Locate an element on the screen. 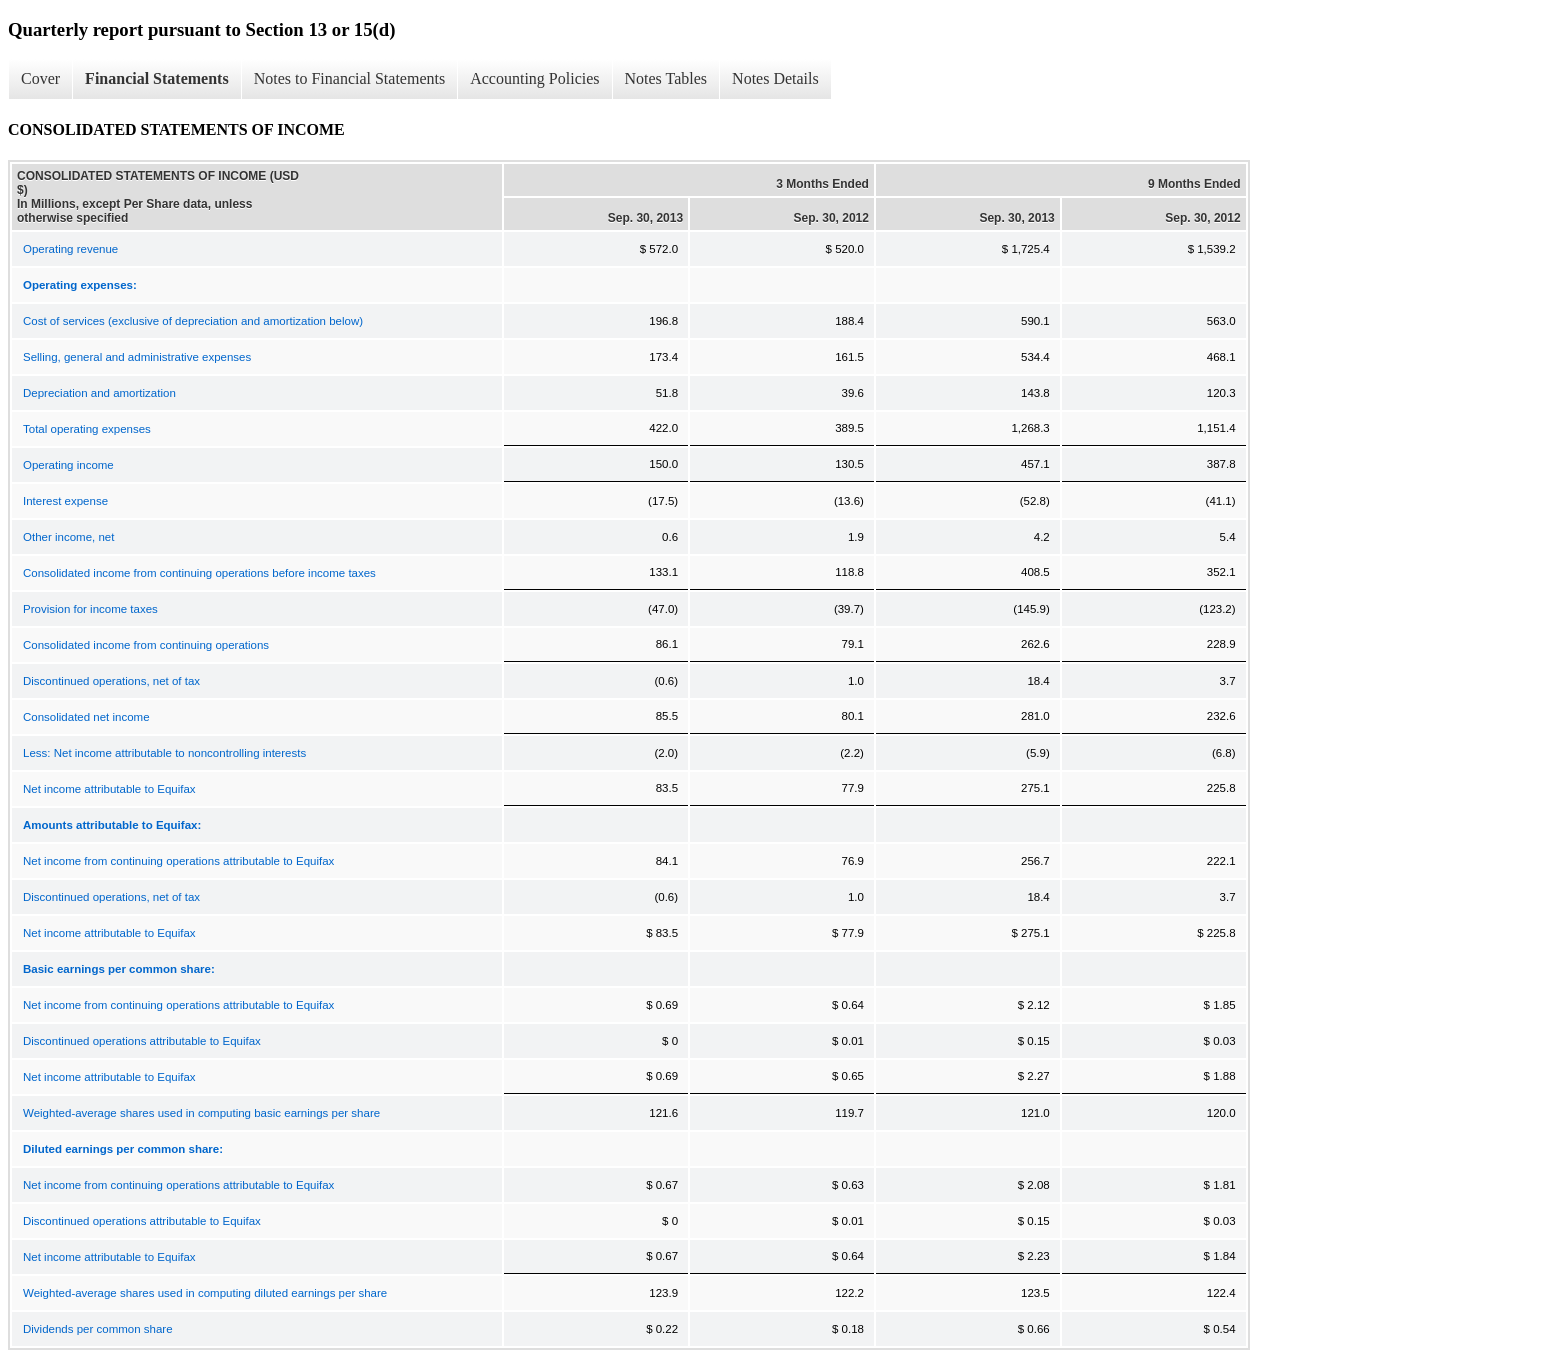 This screenshot has height=1350, width=1568. Consolidated net income is located at coordinates (86, 717).